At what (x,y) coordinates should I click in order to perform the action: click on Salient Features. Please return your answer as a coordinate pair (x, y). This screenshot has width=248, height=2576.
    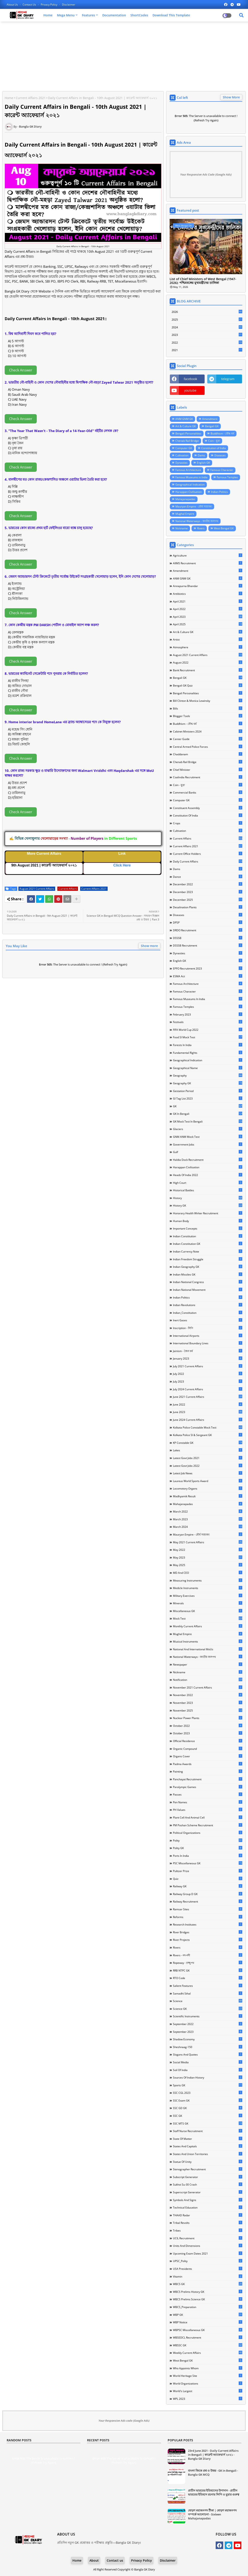
    Looking at the image, I should click on (207, 1986).